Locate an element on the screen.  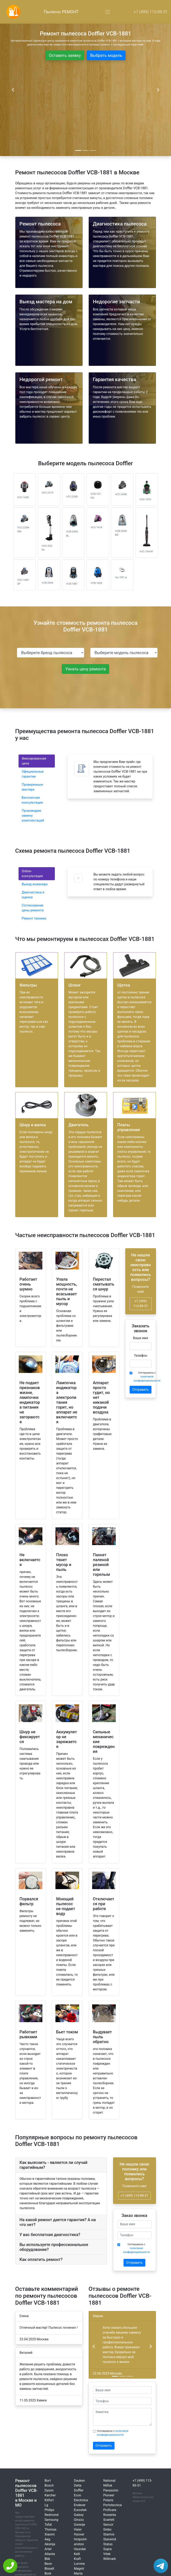
Haier is located at coordinates (78, 2529).